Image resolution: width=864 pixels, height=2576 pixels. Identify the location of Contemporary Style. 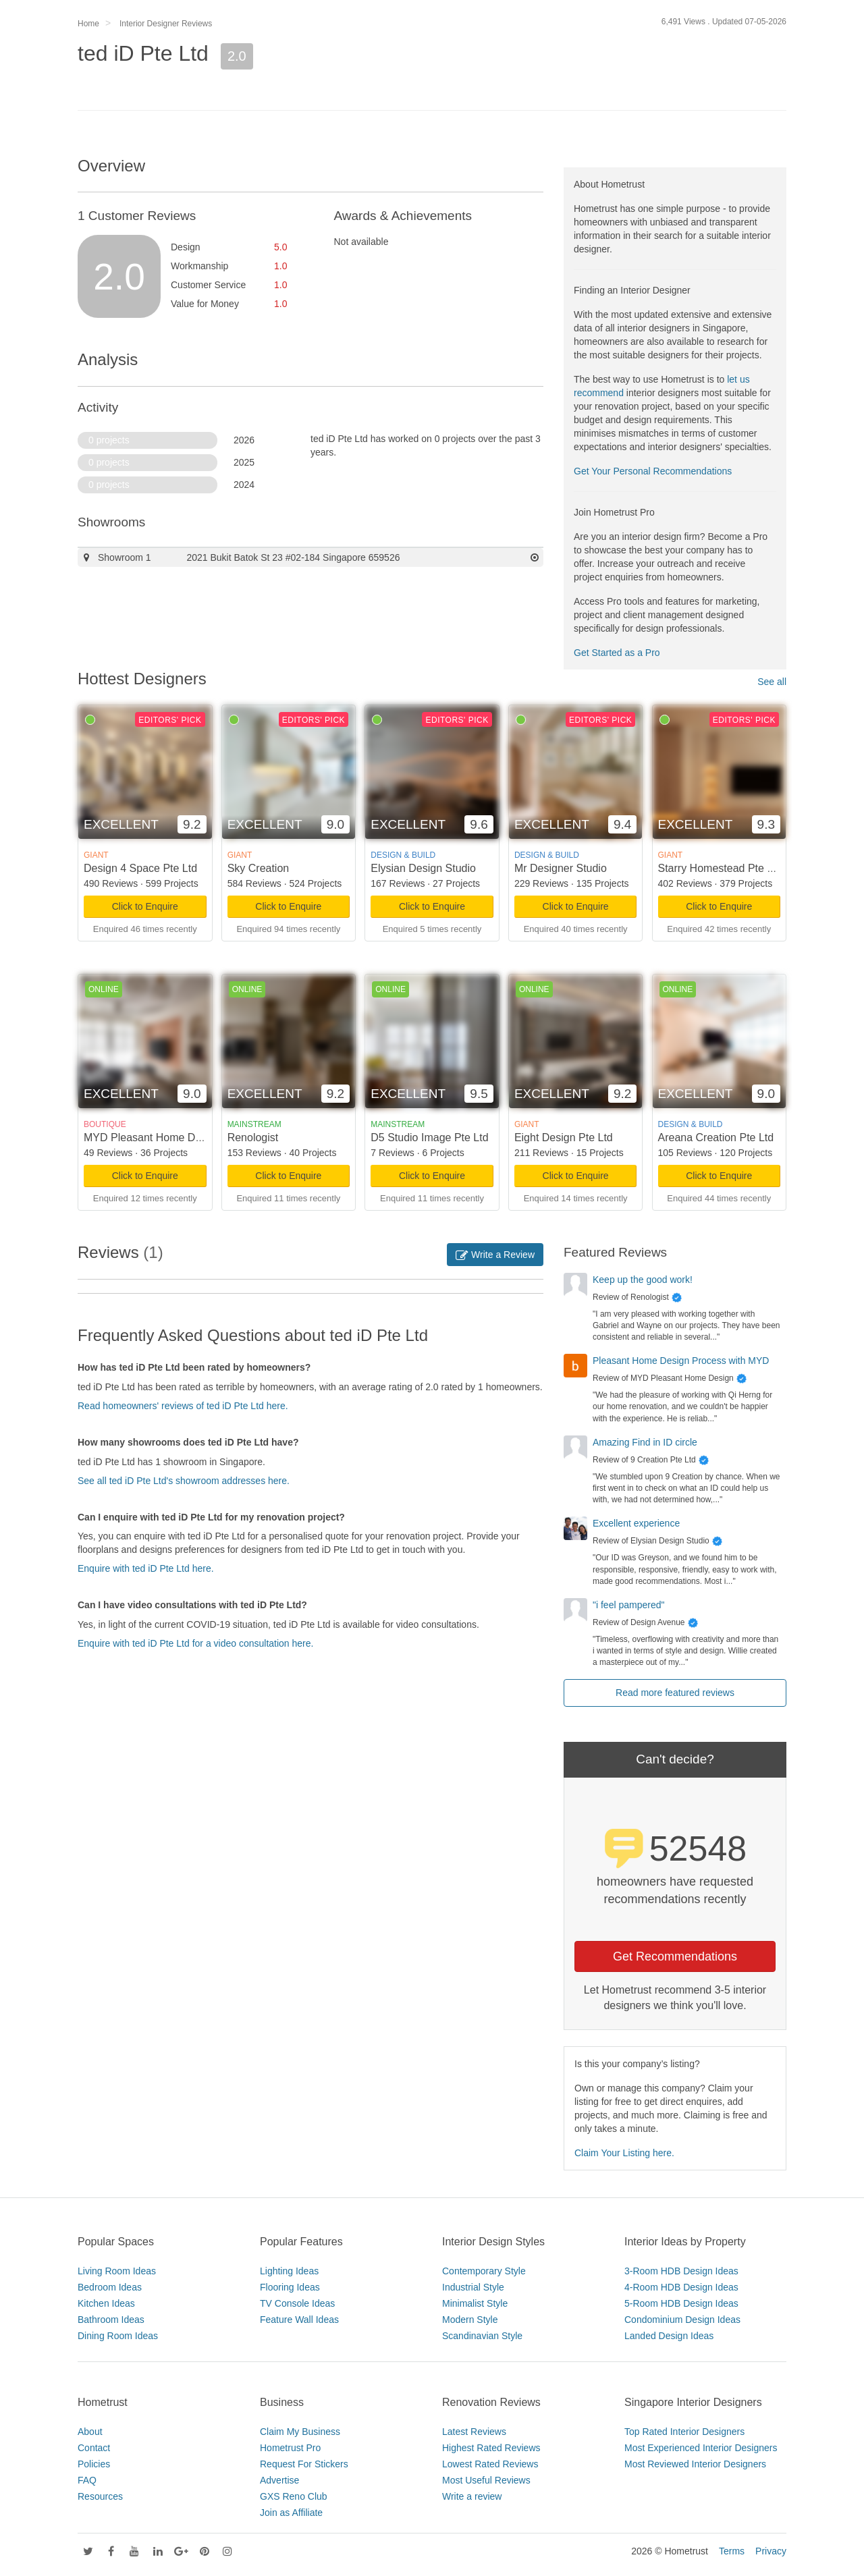
(484, 2271).